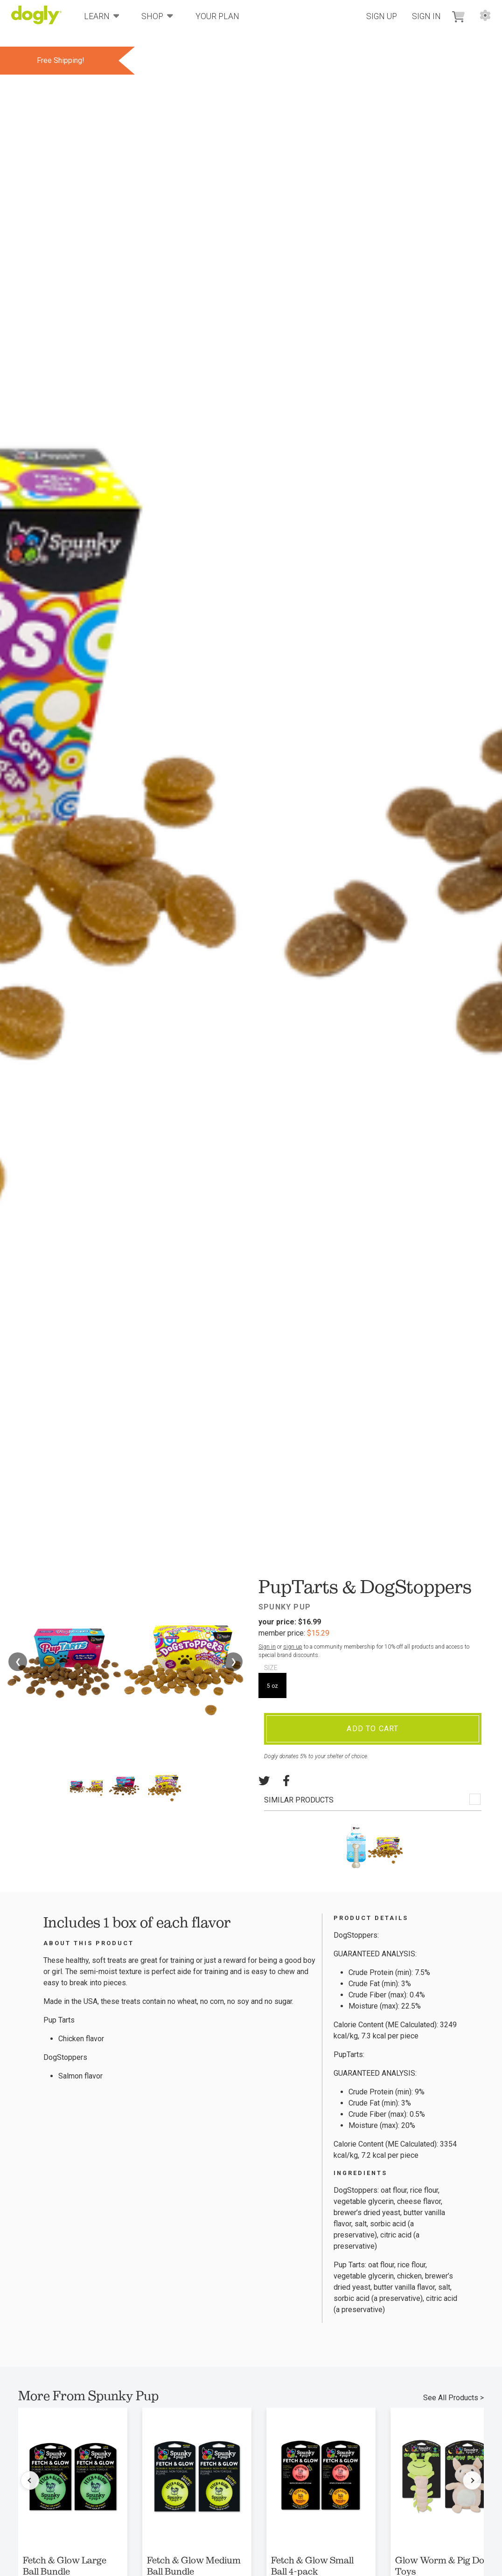 The image size is (502, 2576). What do you see at coordinates (453, 2397) in the screenshot?
I see `See All Products >` at bounding box center [453, 2397].